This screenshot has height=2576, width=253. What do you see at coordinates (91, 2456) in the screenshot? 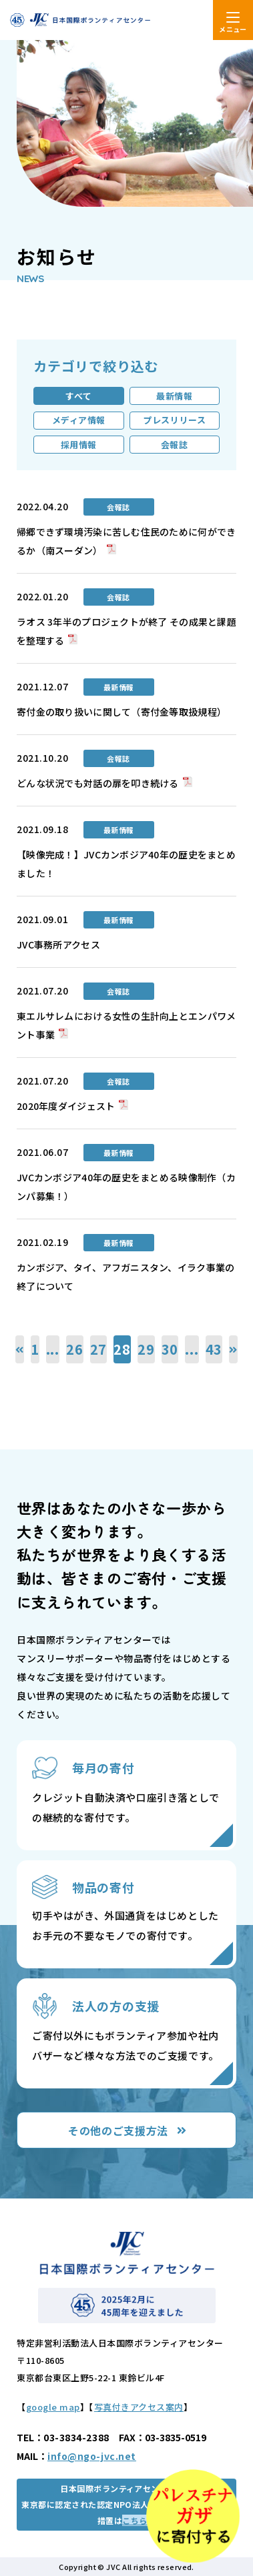
I see `info@ngo-jvc.net` at bounding box center [91, 2456].